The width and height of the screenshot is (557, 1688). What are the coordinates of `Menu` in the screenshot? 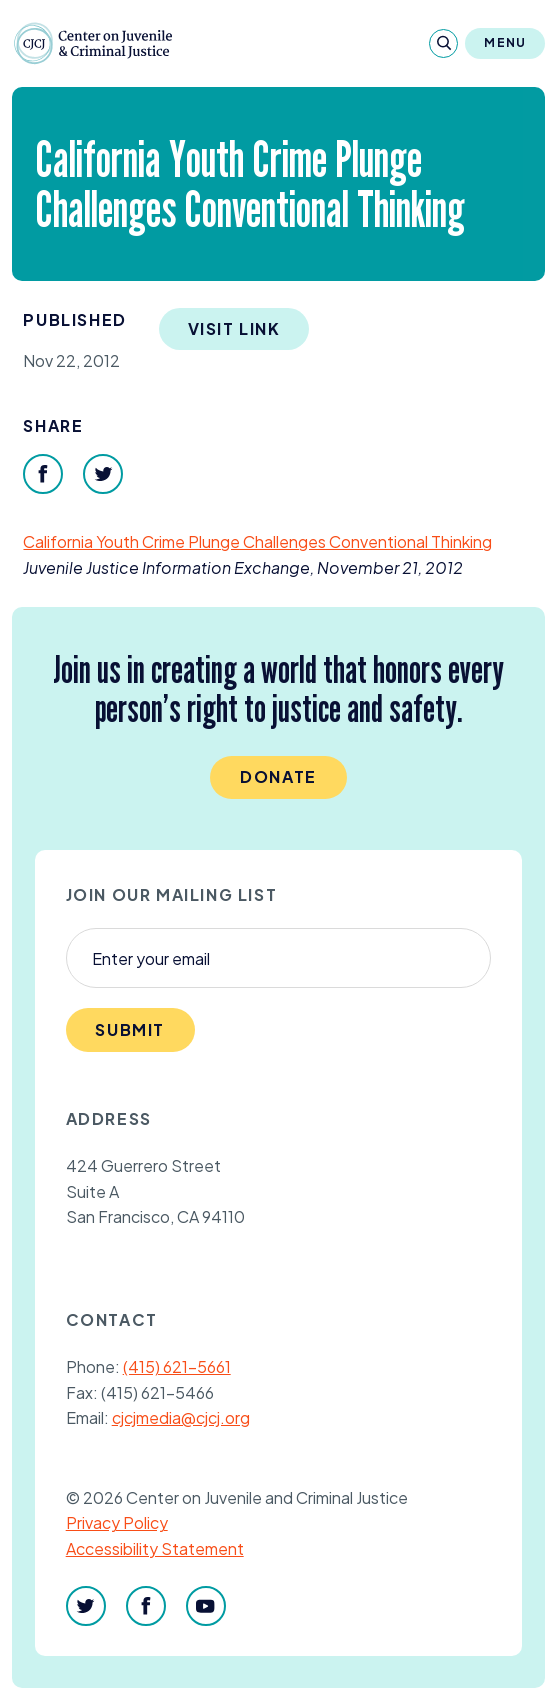 It's located at (505, 42).